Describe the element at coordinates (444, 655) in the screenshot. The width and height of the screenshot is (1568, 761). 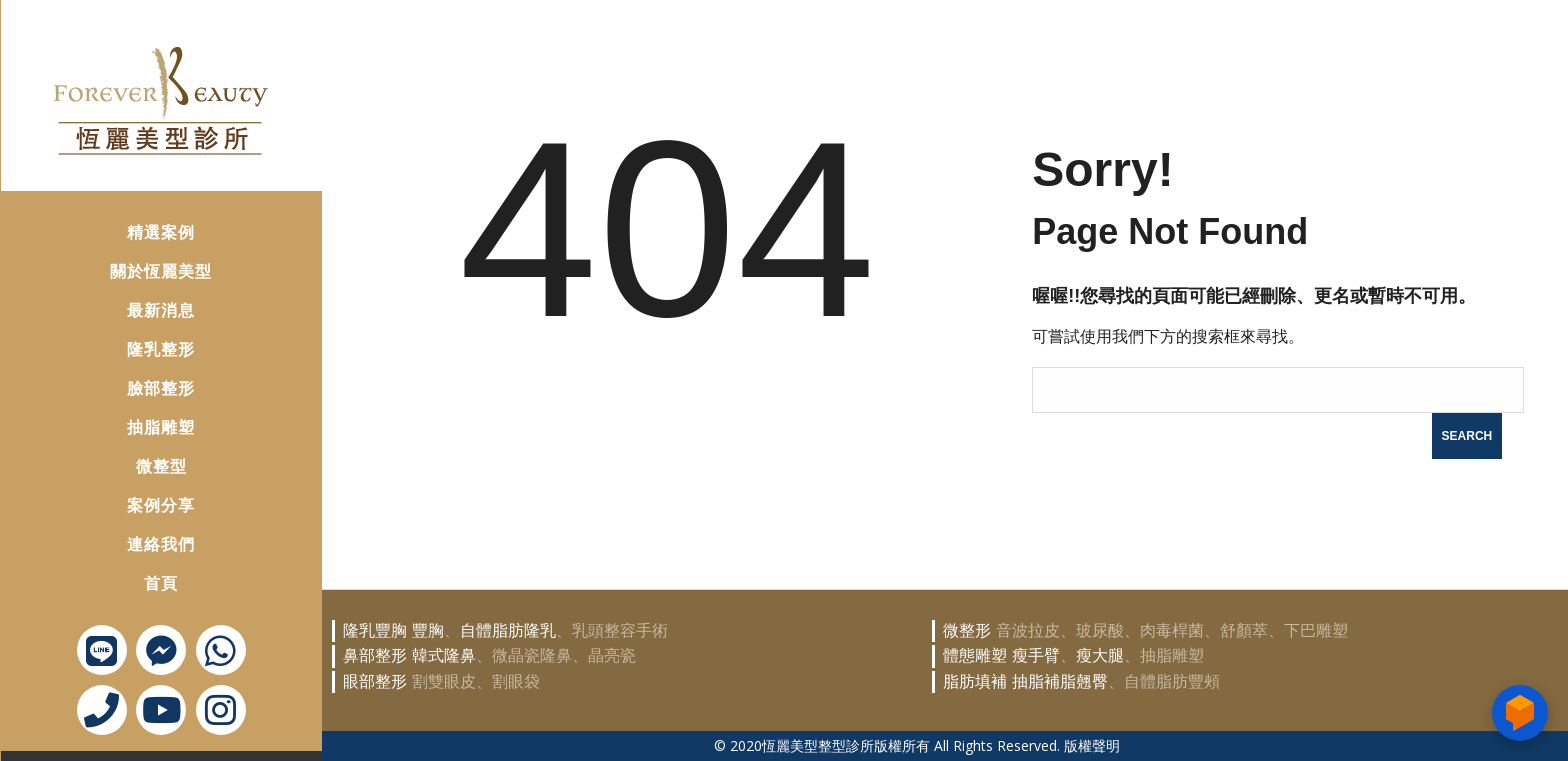
I see `韓式隆鼻` at that location.